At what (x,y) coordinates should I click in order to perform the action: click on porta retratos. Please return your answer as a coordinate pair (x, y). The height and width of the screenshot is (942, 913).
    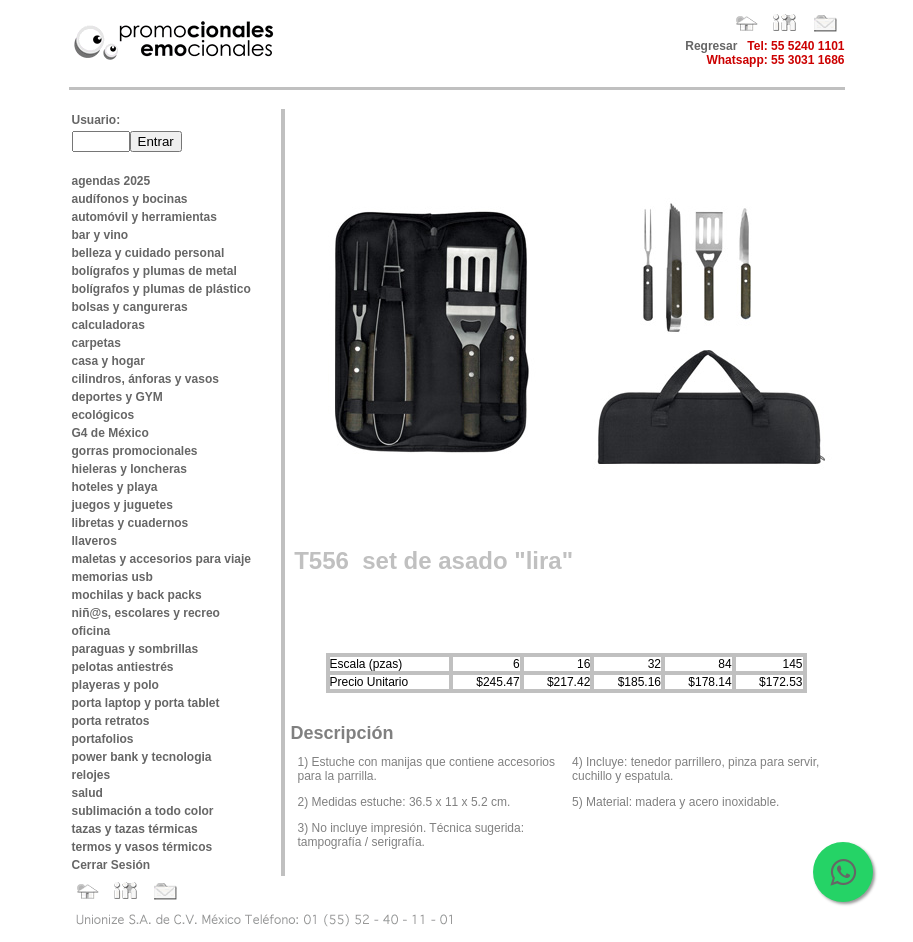
    Looking at the image, I should click on (111, 721).